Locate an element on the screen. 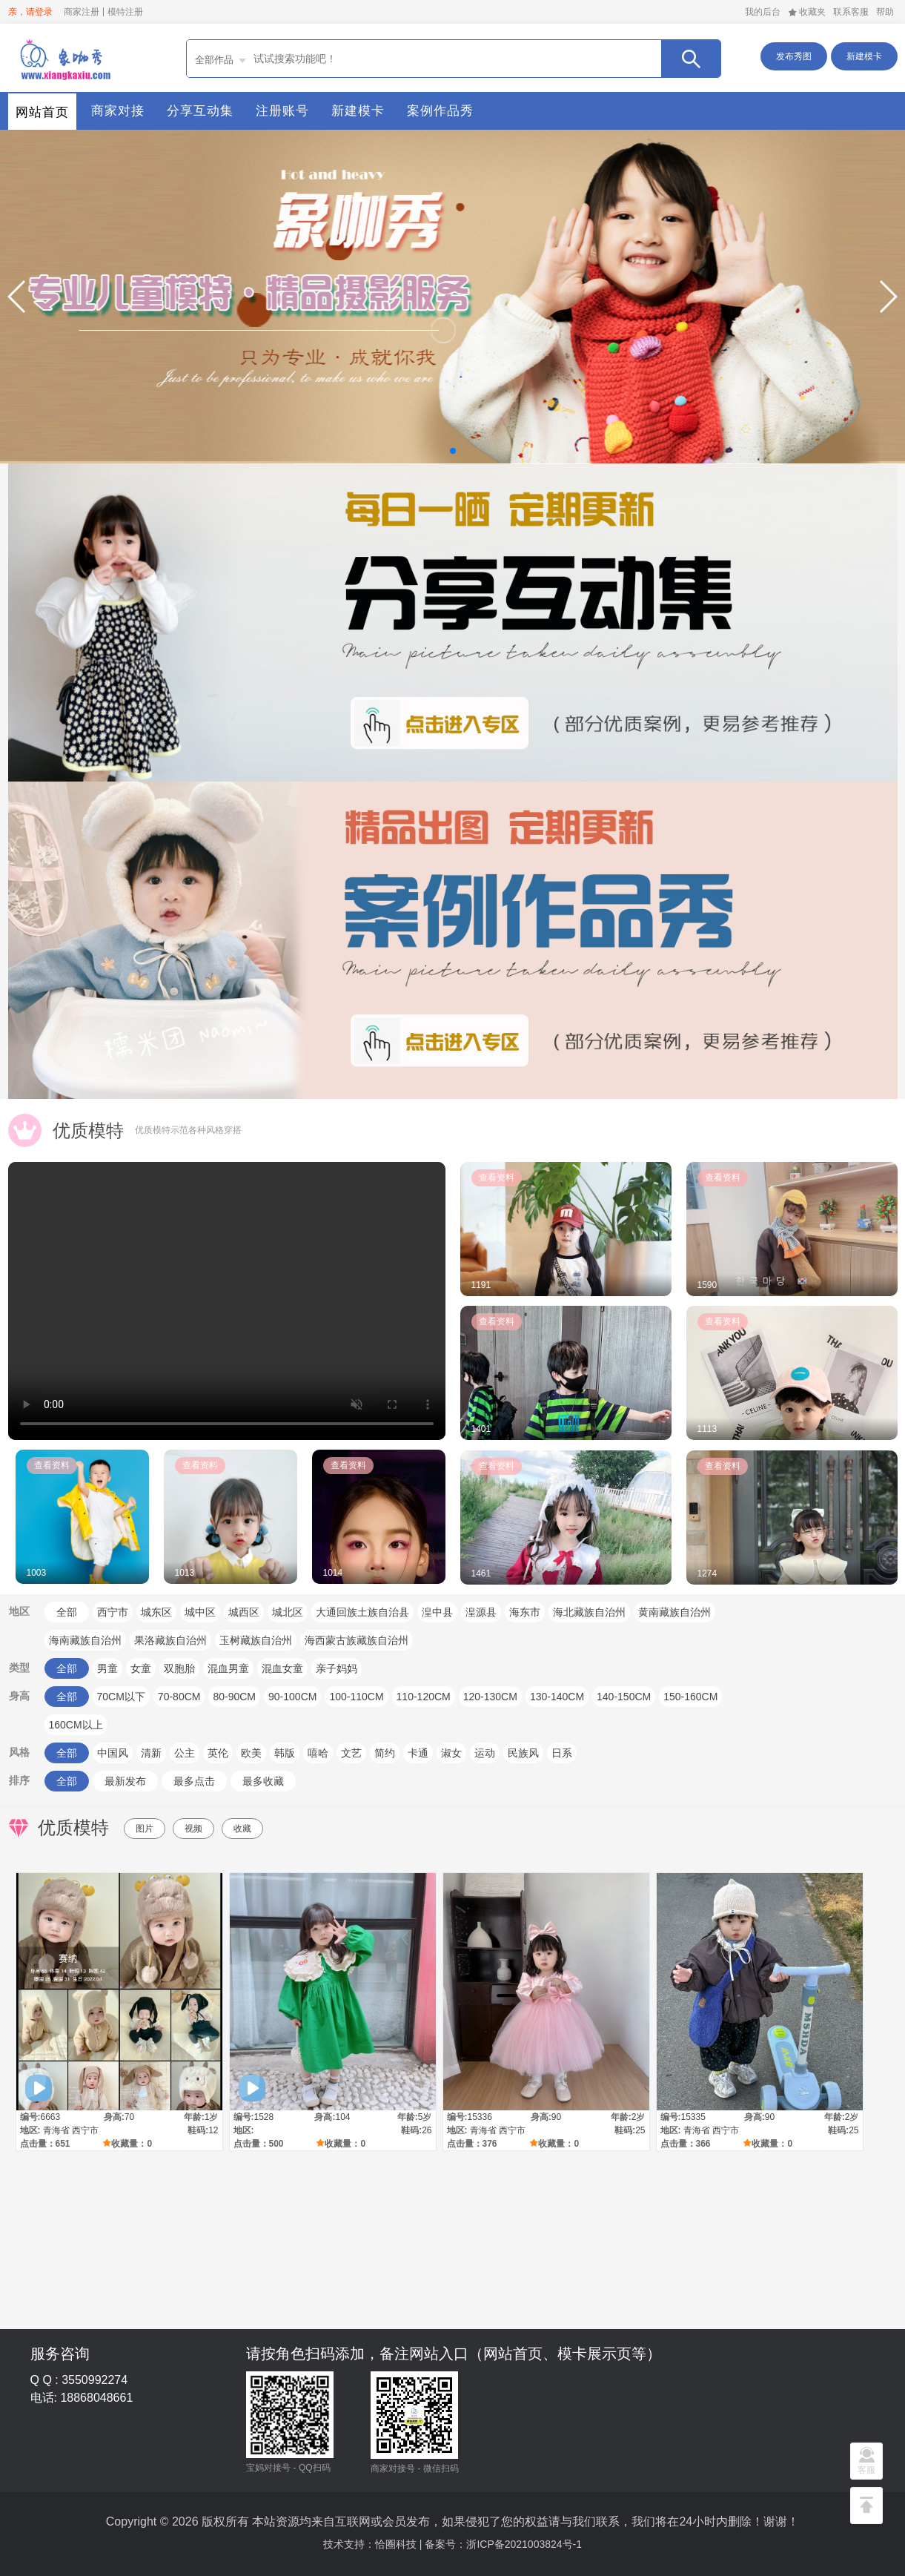  视频 is located at coordinates (193, 1828).